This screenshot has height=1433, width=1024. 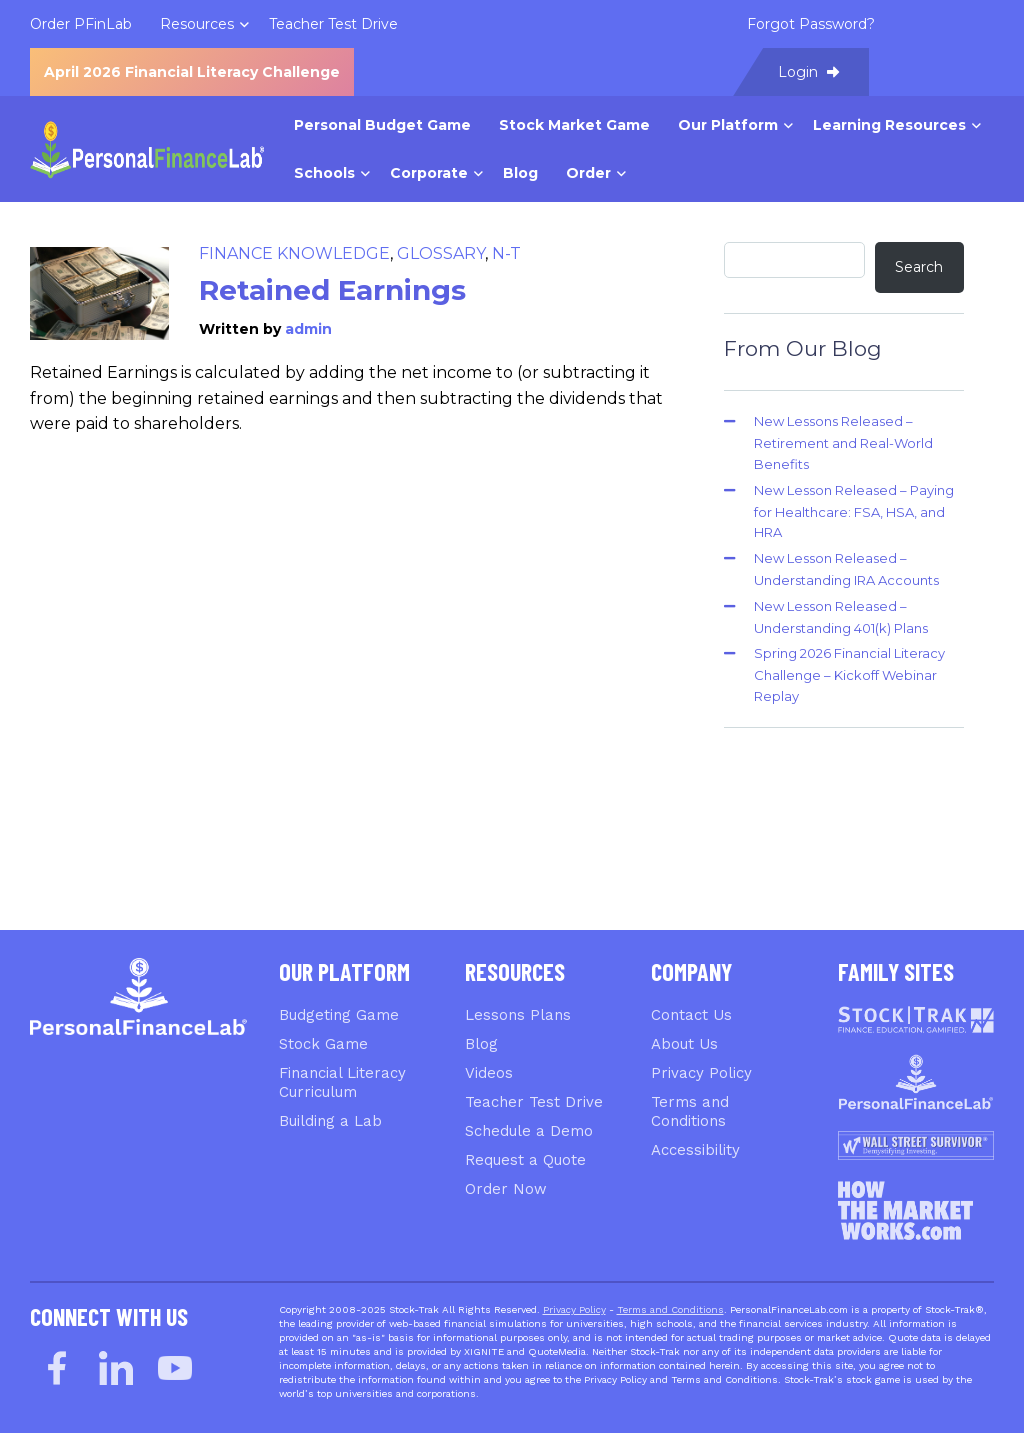 I want to click on Request a Quote, so click(x=525, y=1160).